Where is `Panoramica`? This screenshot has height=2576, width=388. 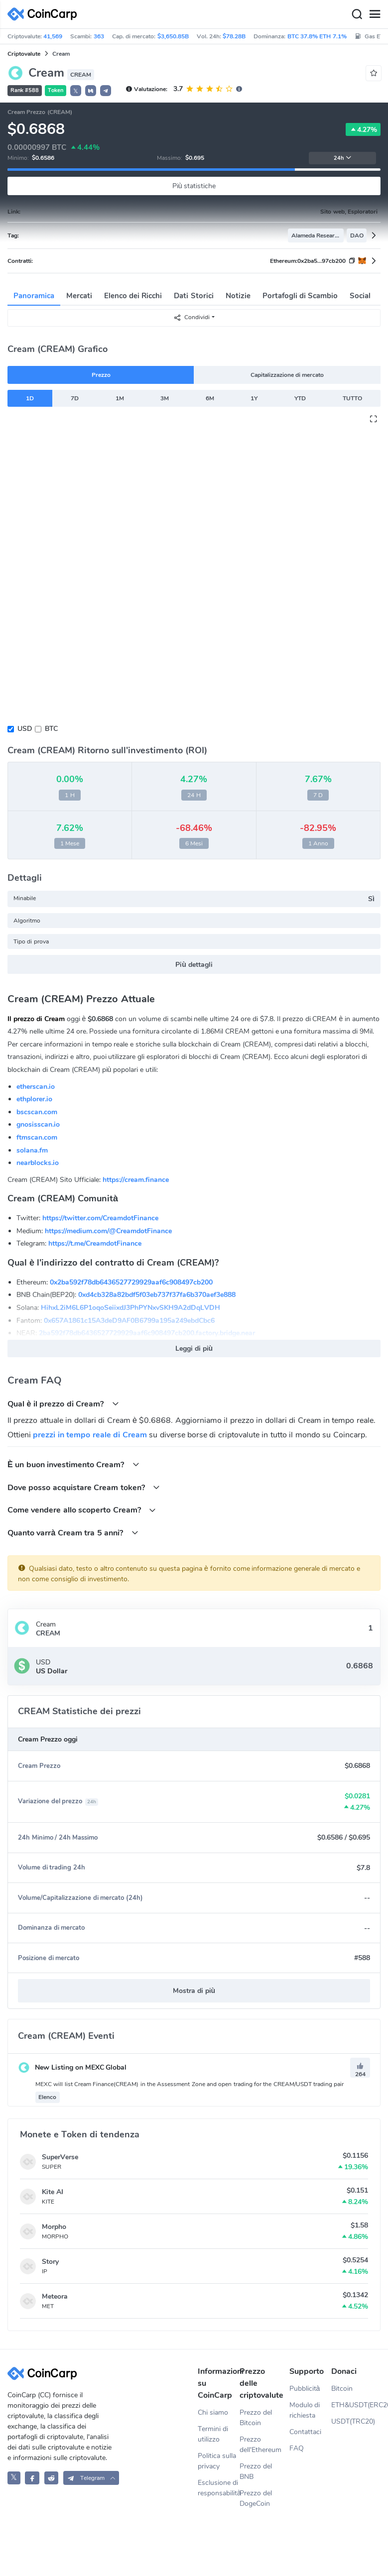 Panoramica is located at coordinates (33, 296).